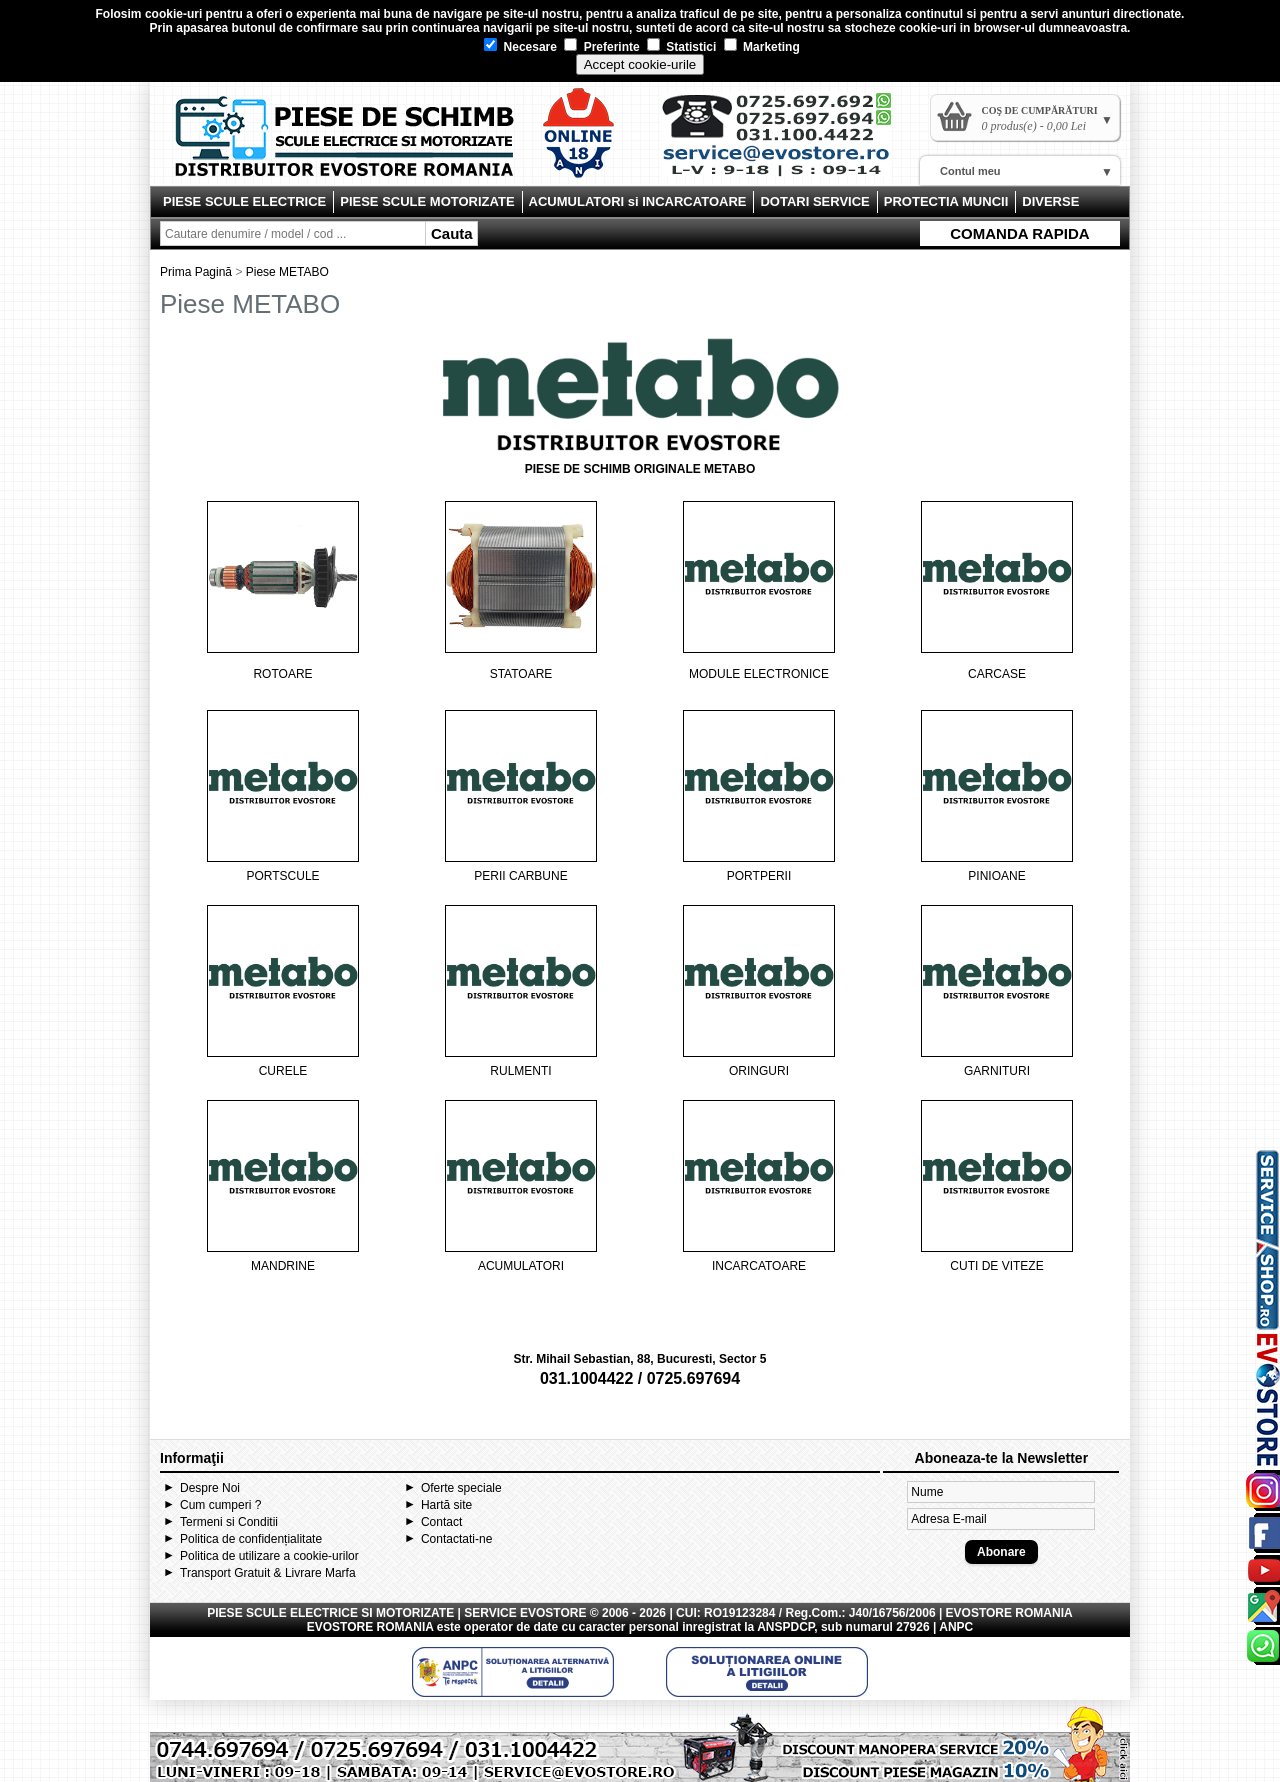 This screenshot has height=1782, width=1280. Describe the element at coordinates (520, 47) in the screenshot. I see `Necesare` at that location.